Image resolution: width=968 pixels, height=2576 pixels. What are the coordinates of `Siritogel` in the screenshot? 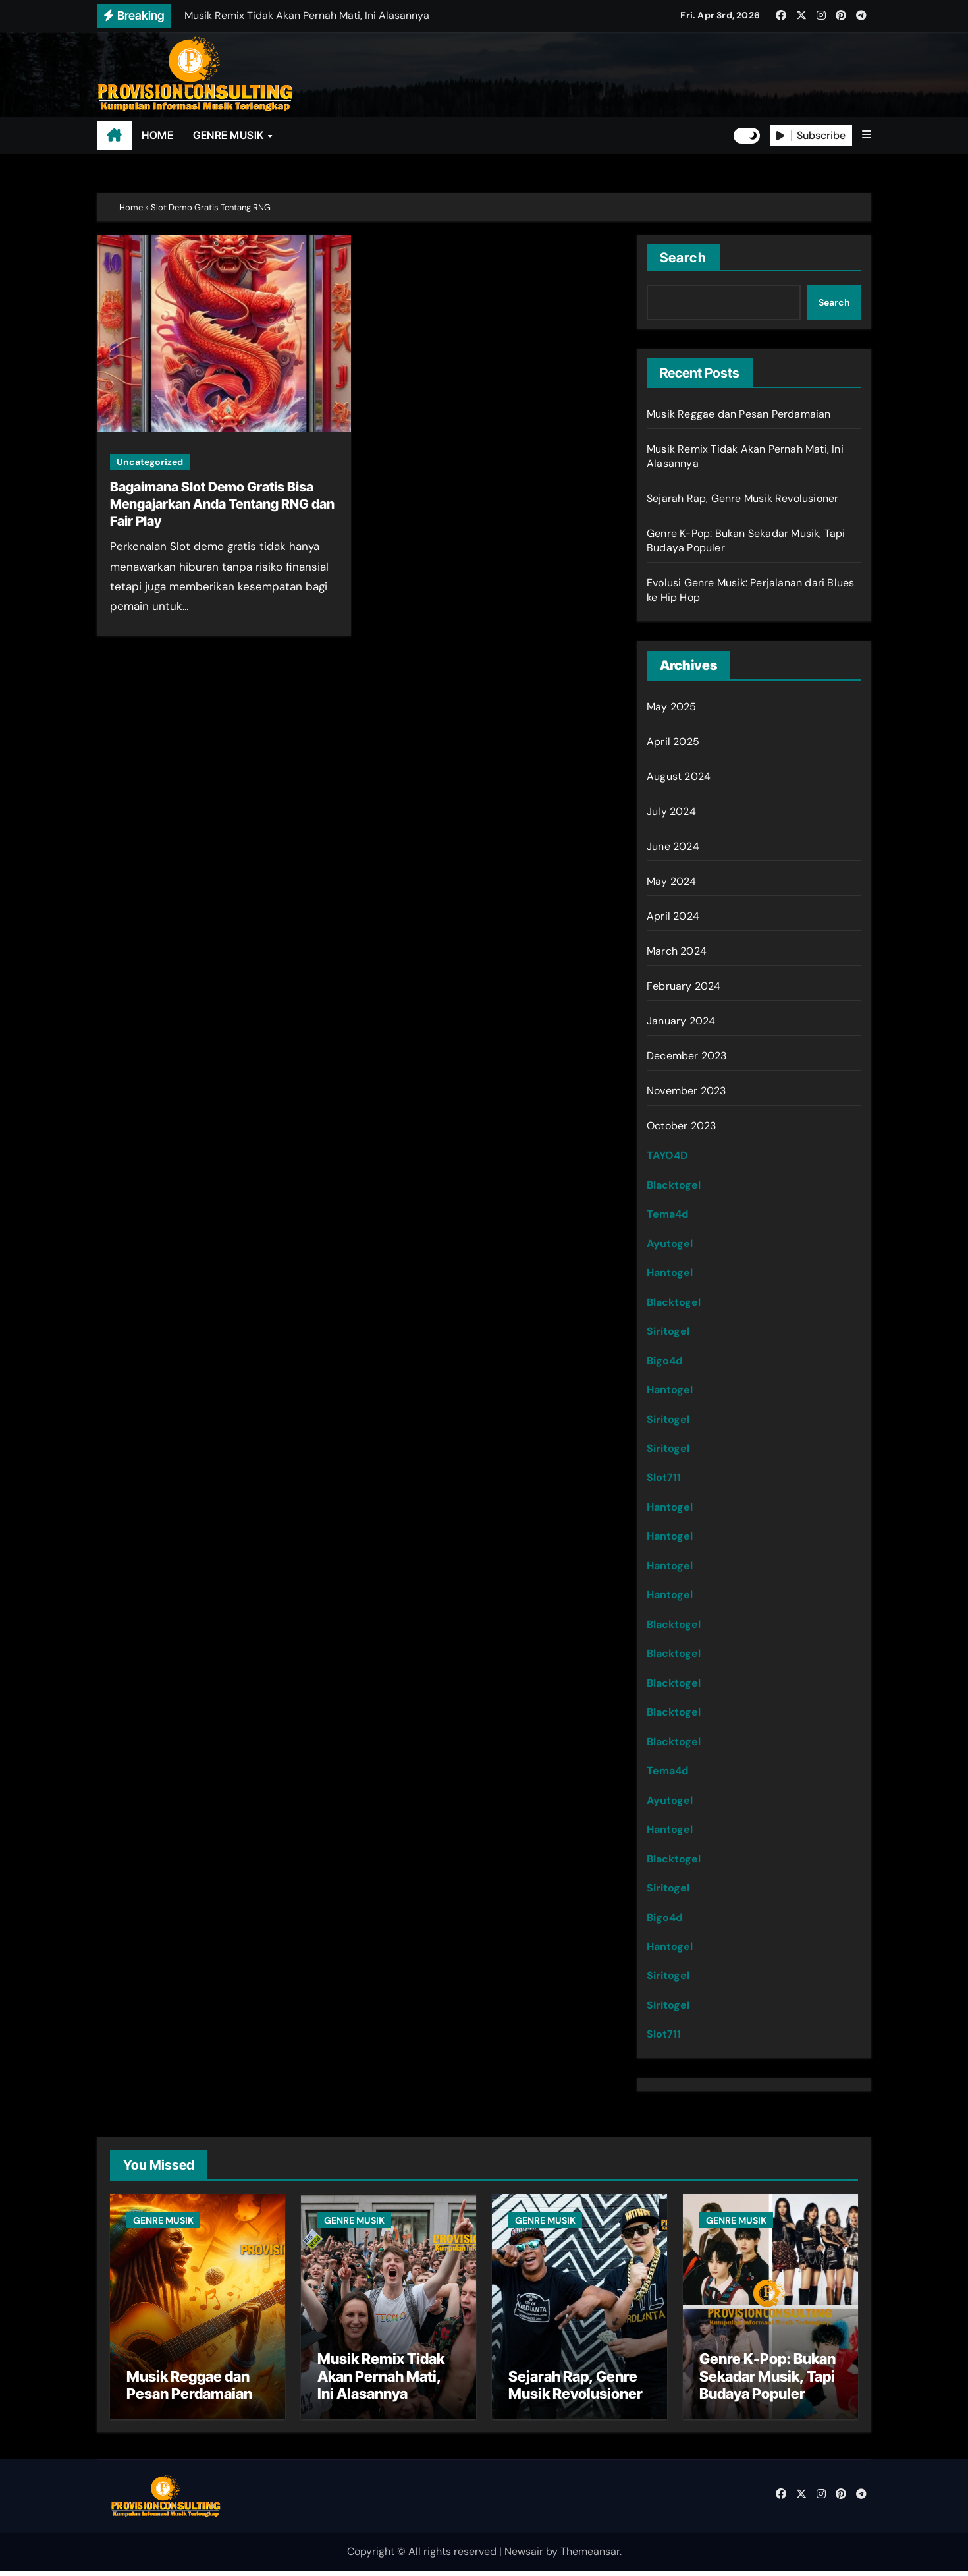 It's located at (668, 1331).